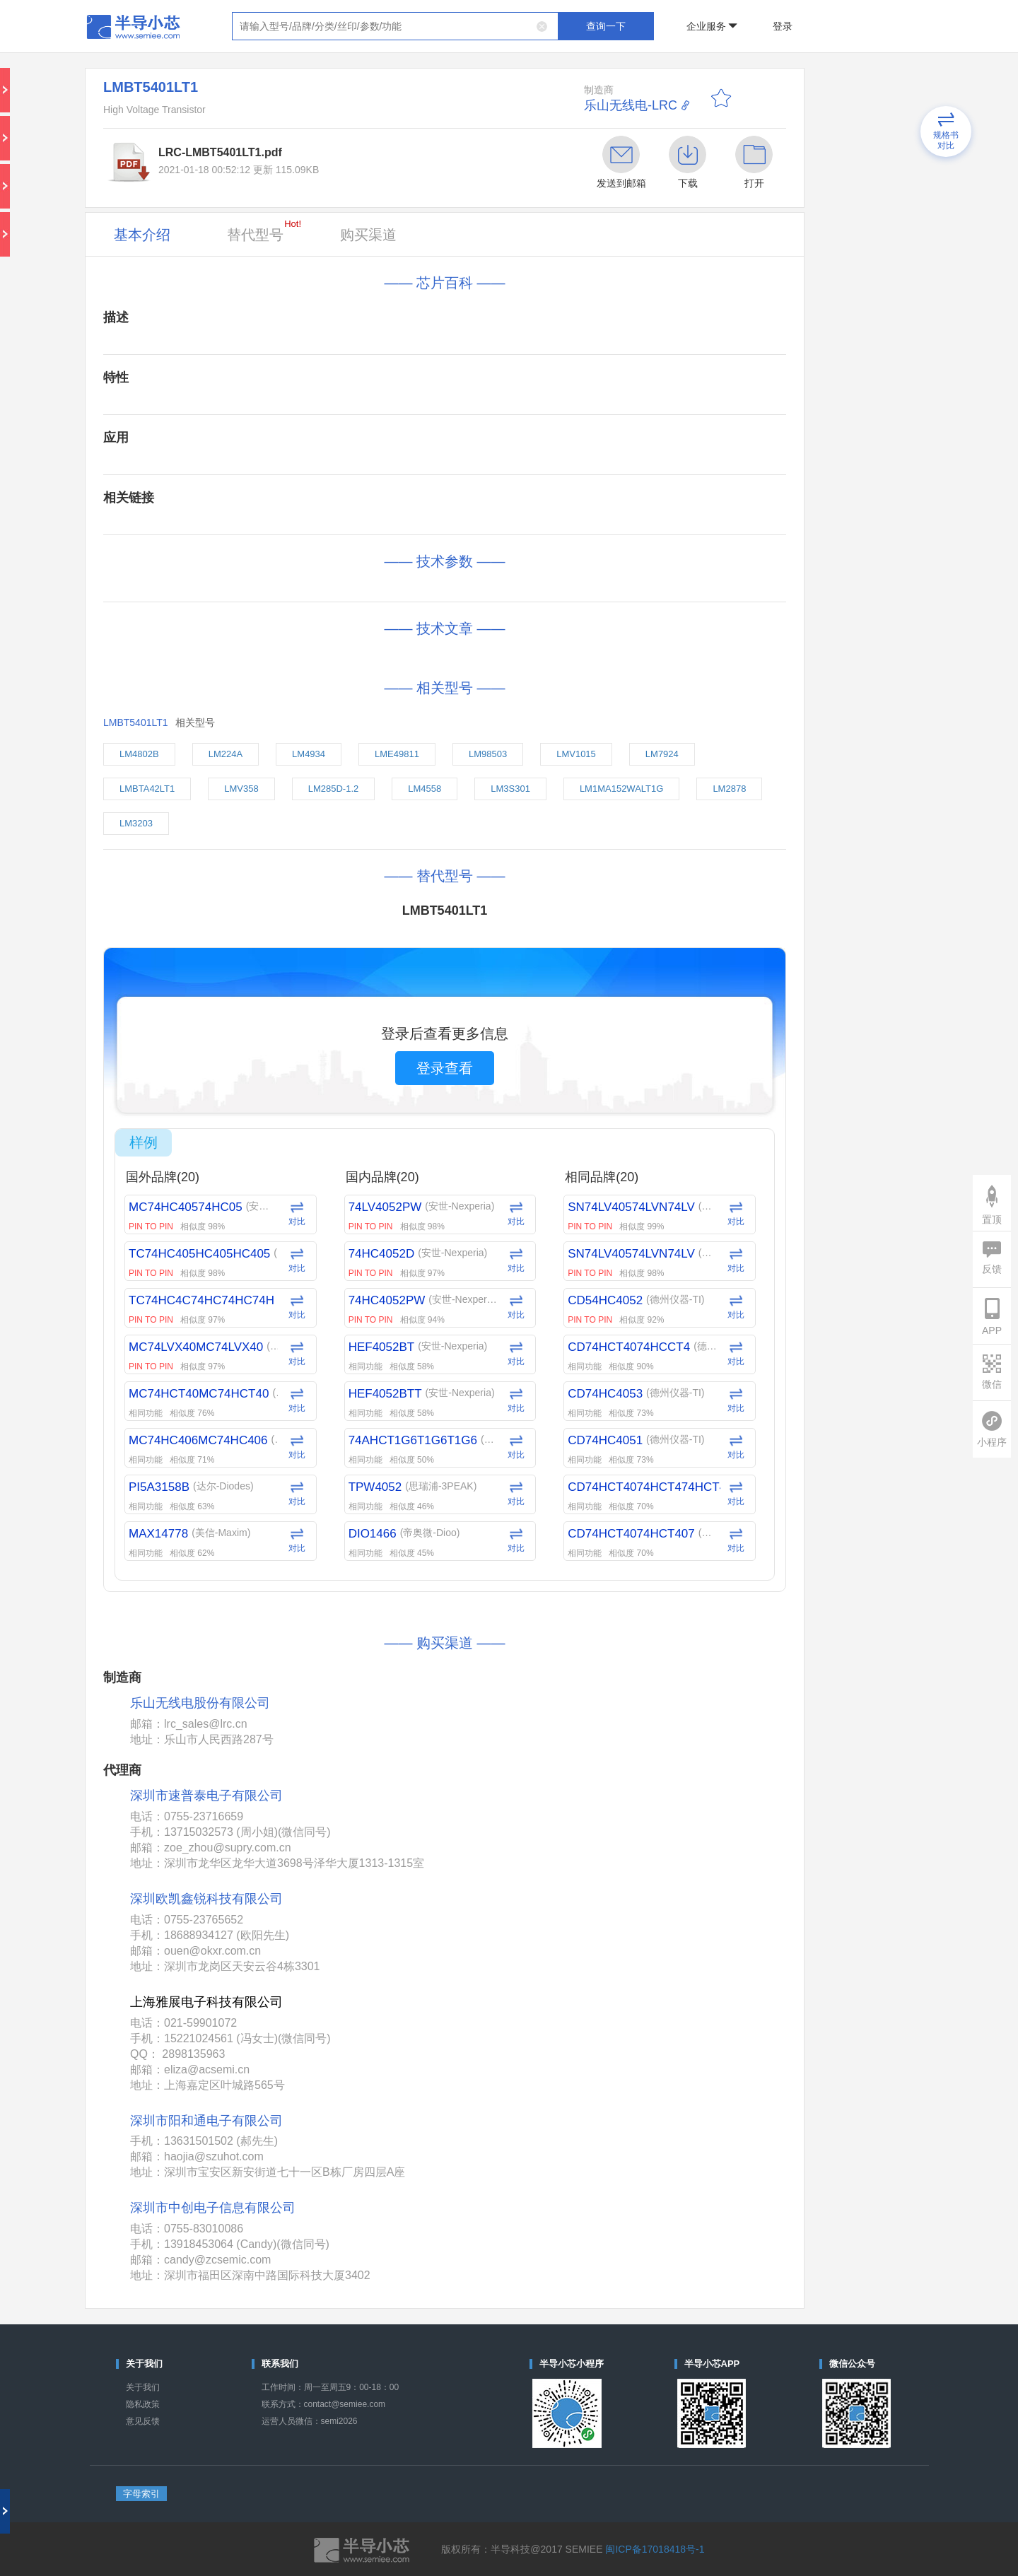 The image size is (1018, 2576). Describe the element at coordinates (136, 823) in the screenshot. I see `LM3203` at that location.